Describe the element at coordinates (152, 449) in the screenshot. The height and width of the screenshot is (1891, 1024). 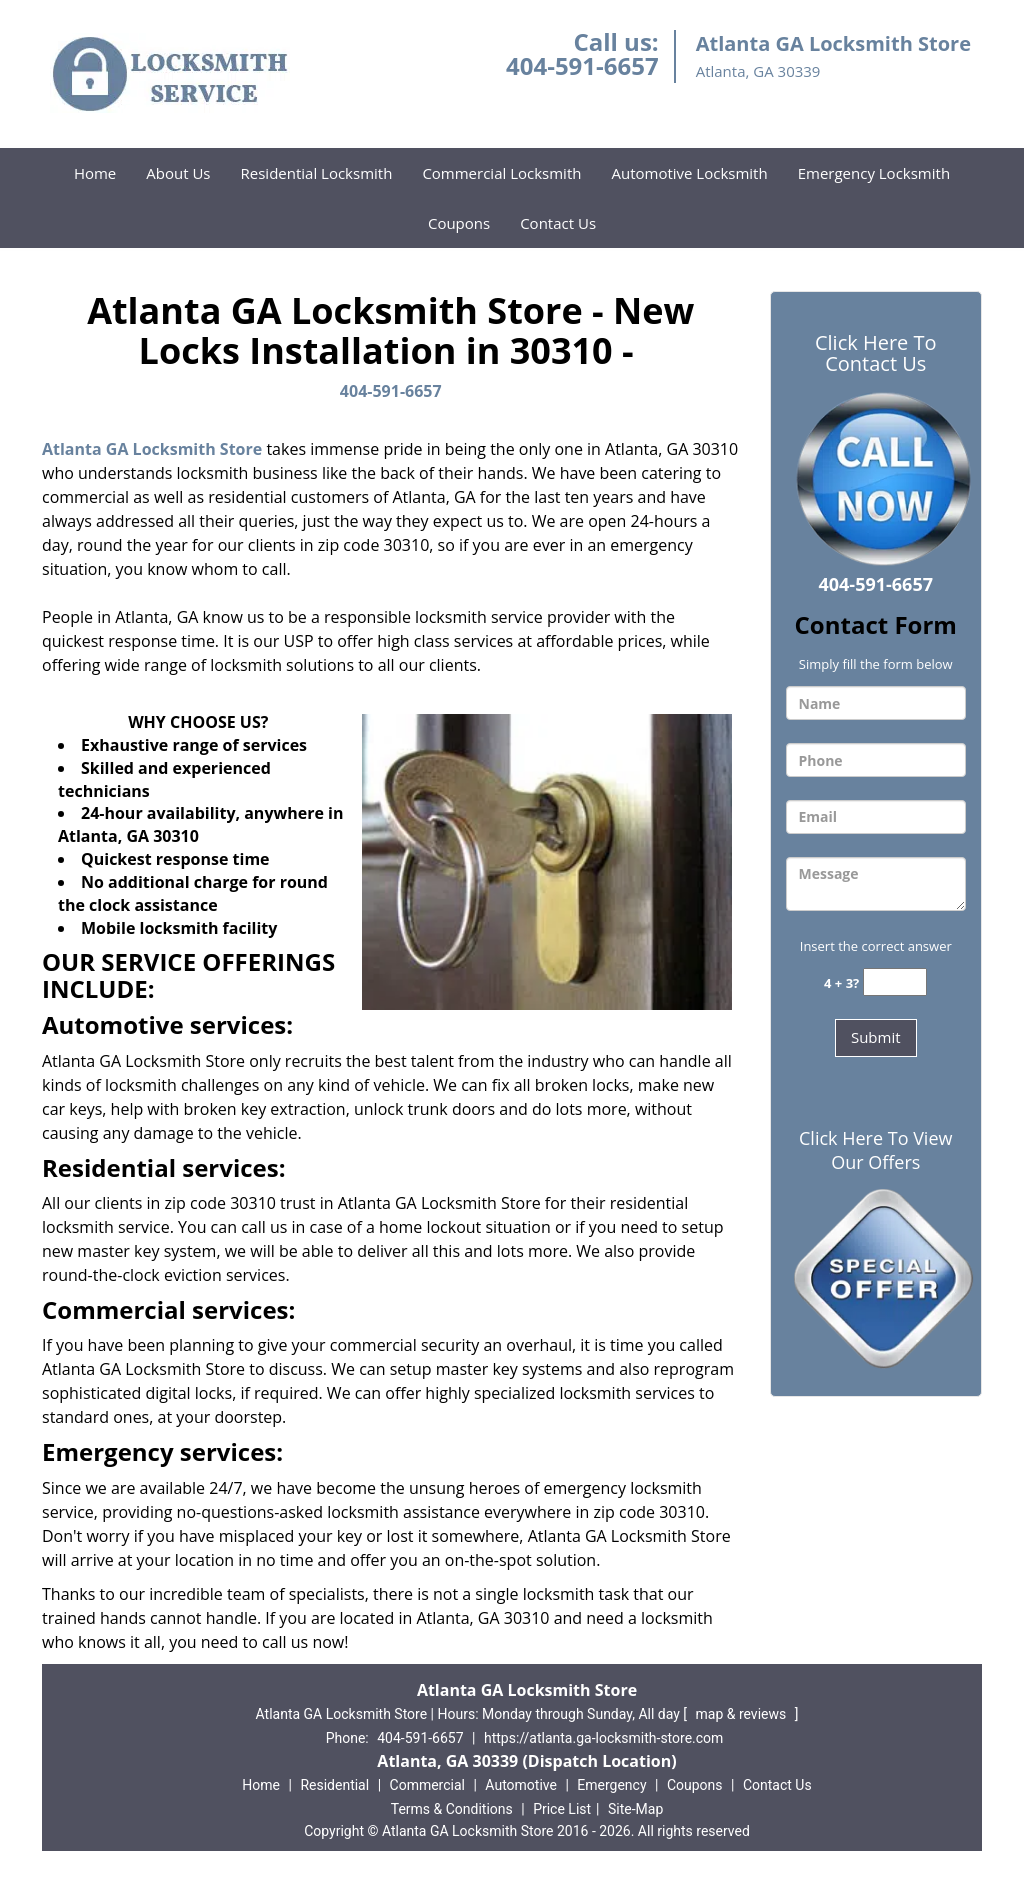
I see `Atlanta GA Locksmith Store` at that location.